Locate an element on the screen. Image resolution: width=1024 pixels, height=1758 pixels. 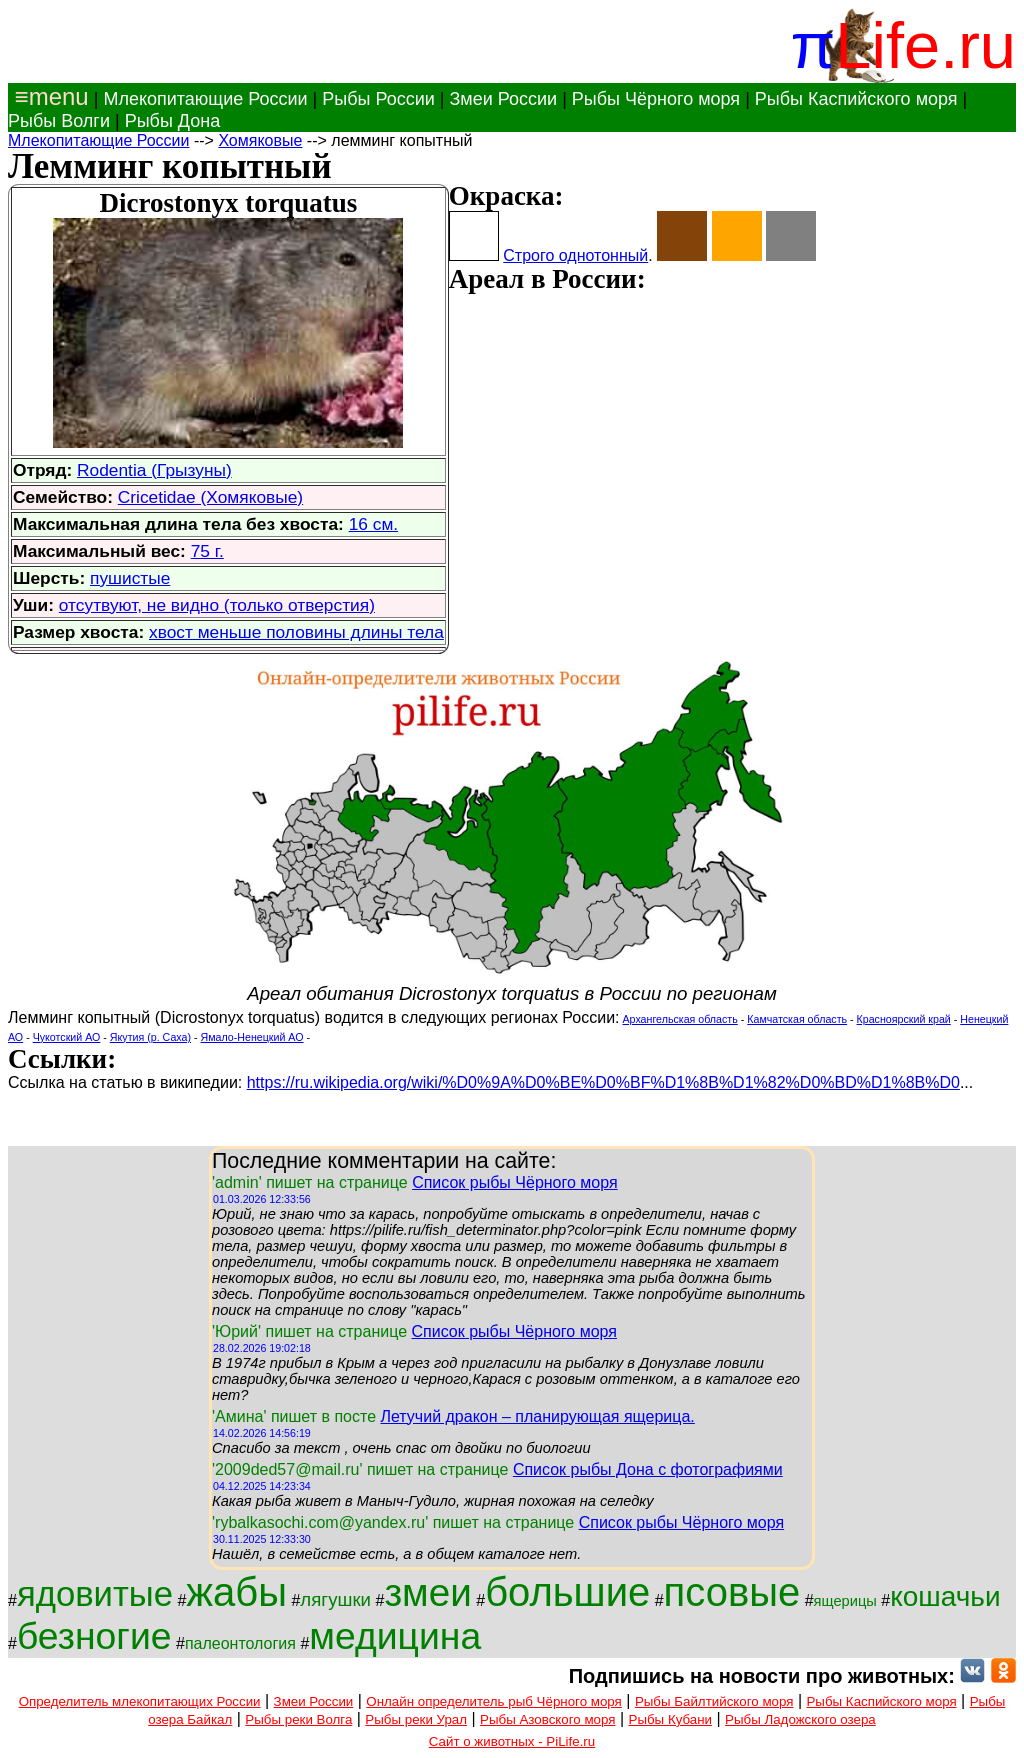
большие is located at coordinates (567, 1592).